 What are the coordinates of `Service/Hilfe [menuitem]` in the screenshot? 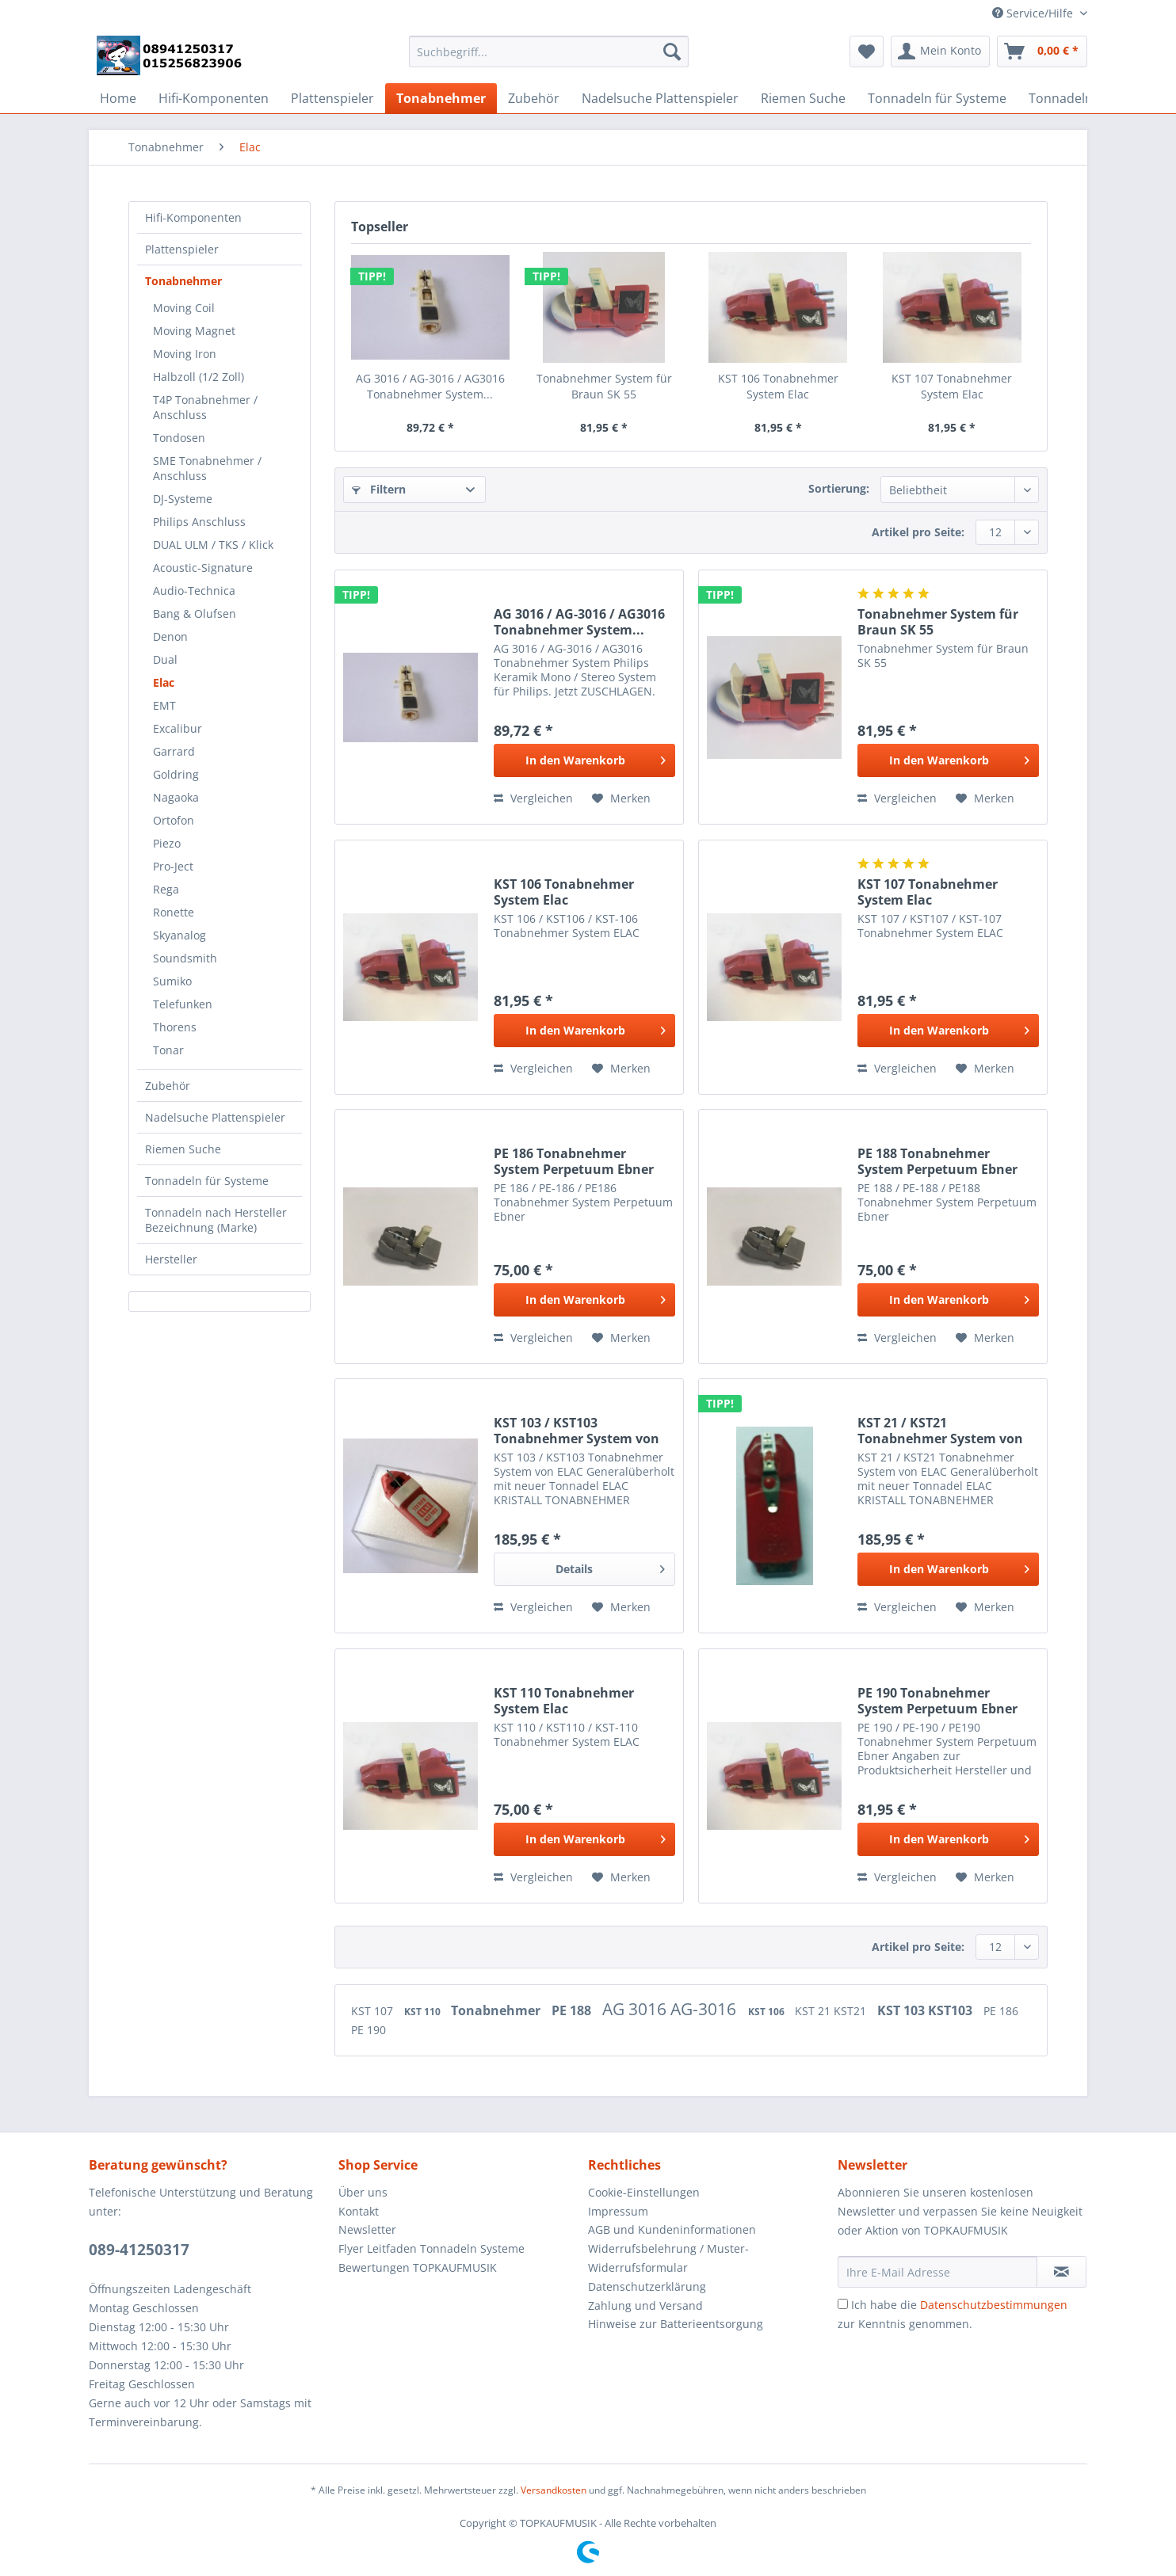 It's located at (1034, 13).